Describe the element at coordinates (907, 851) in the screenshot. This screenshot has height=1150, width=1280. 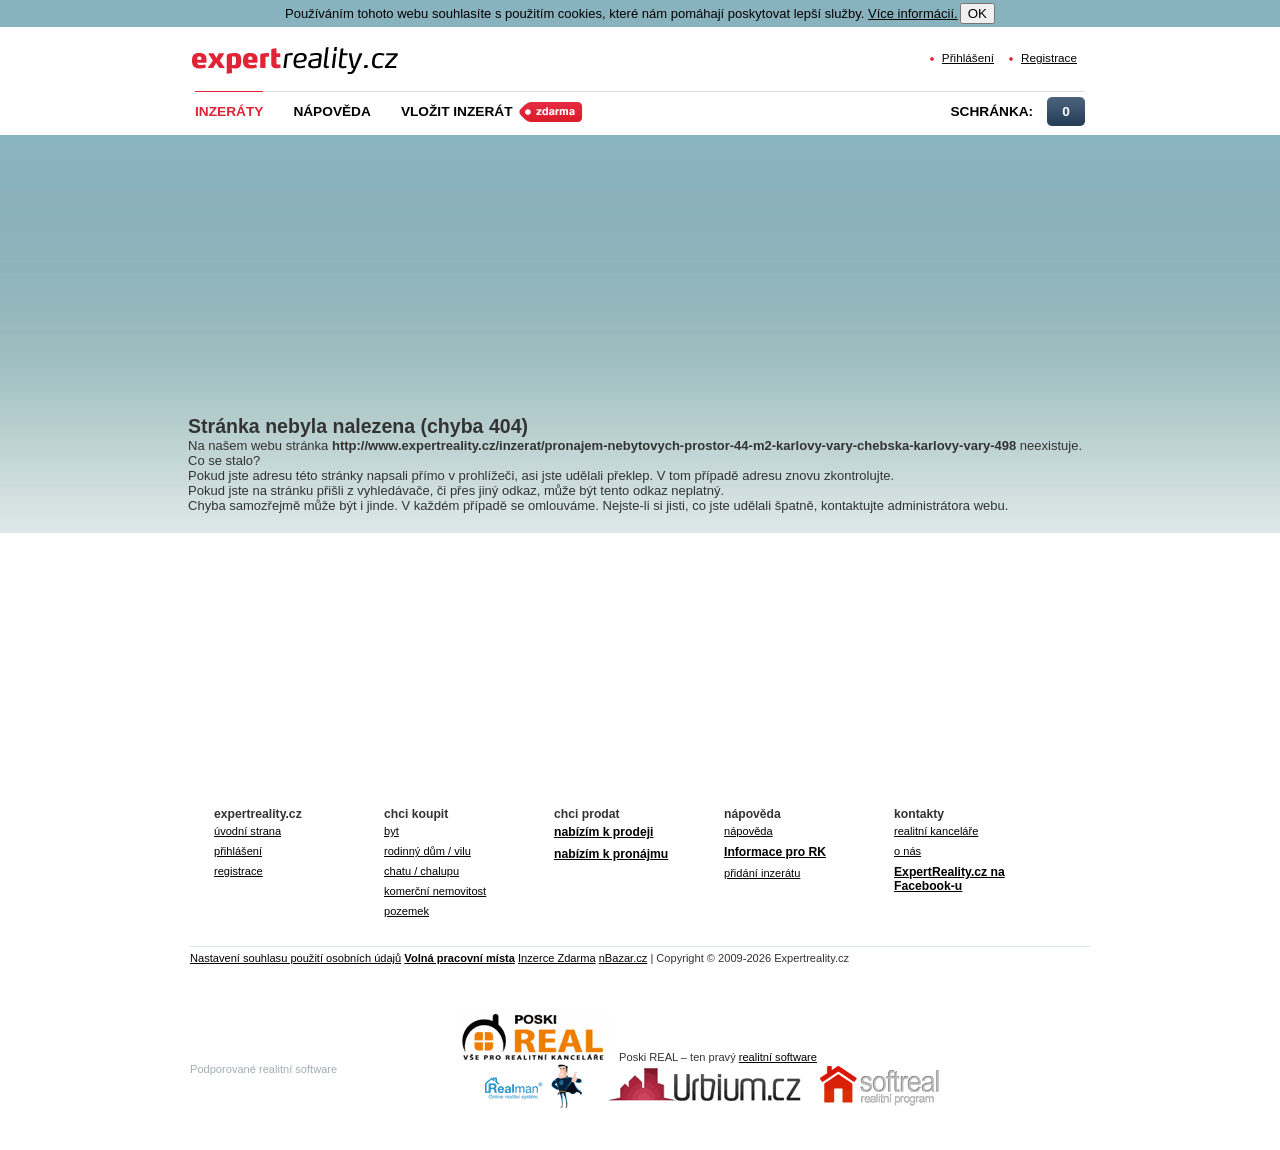
I see `o nás` at that location.